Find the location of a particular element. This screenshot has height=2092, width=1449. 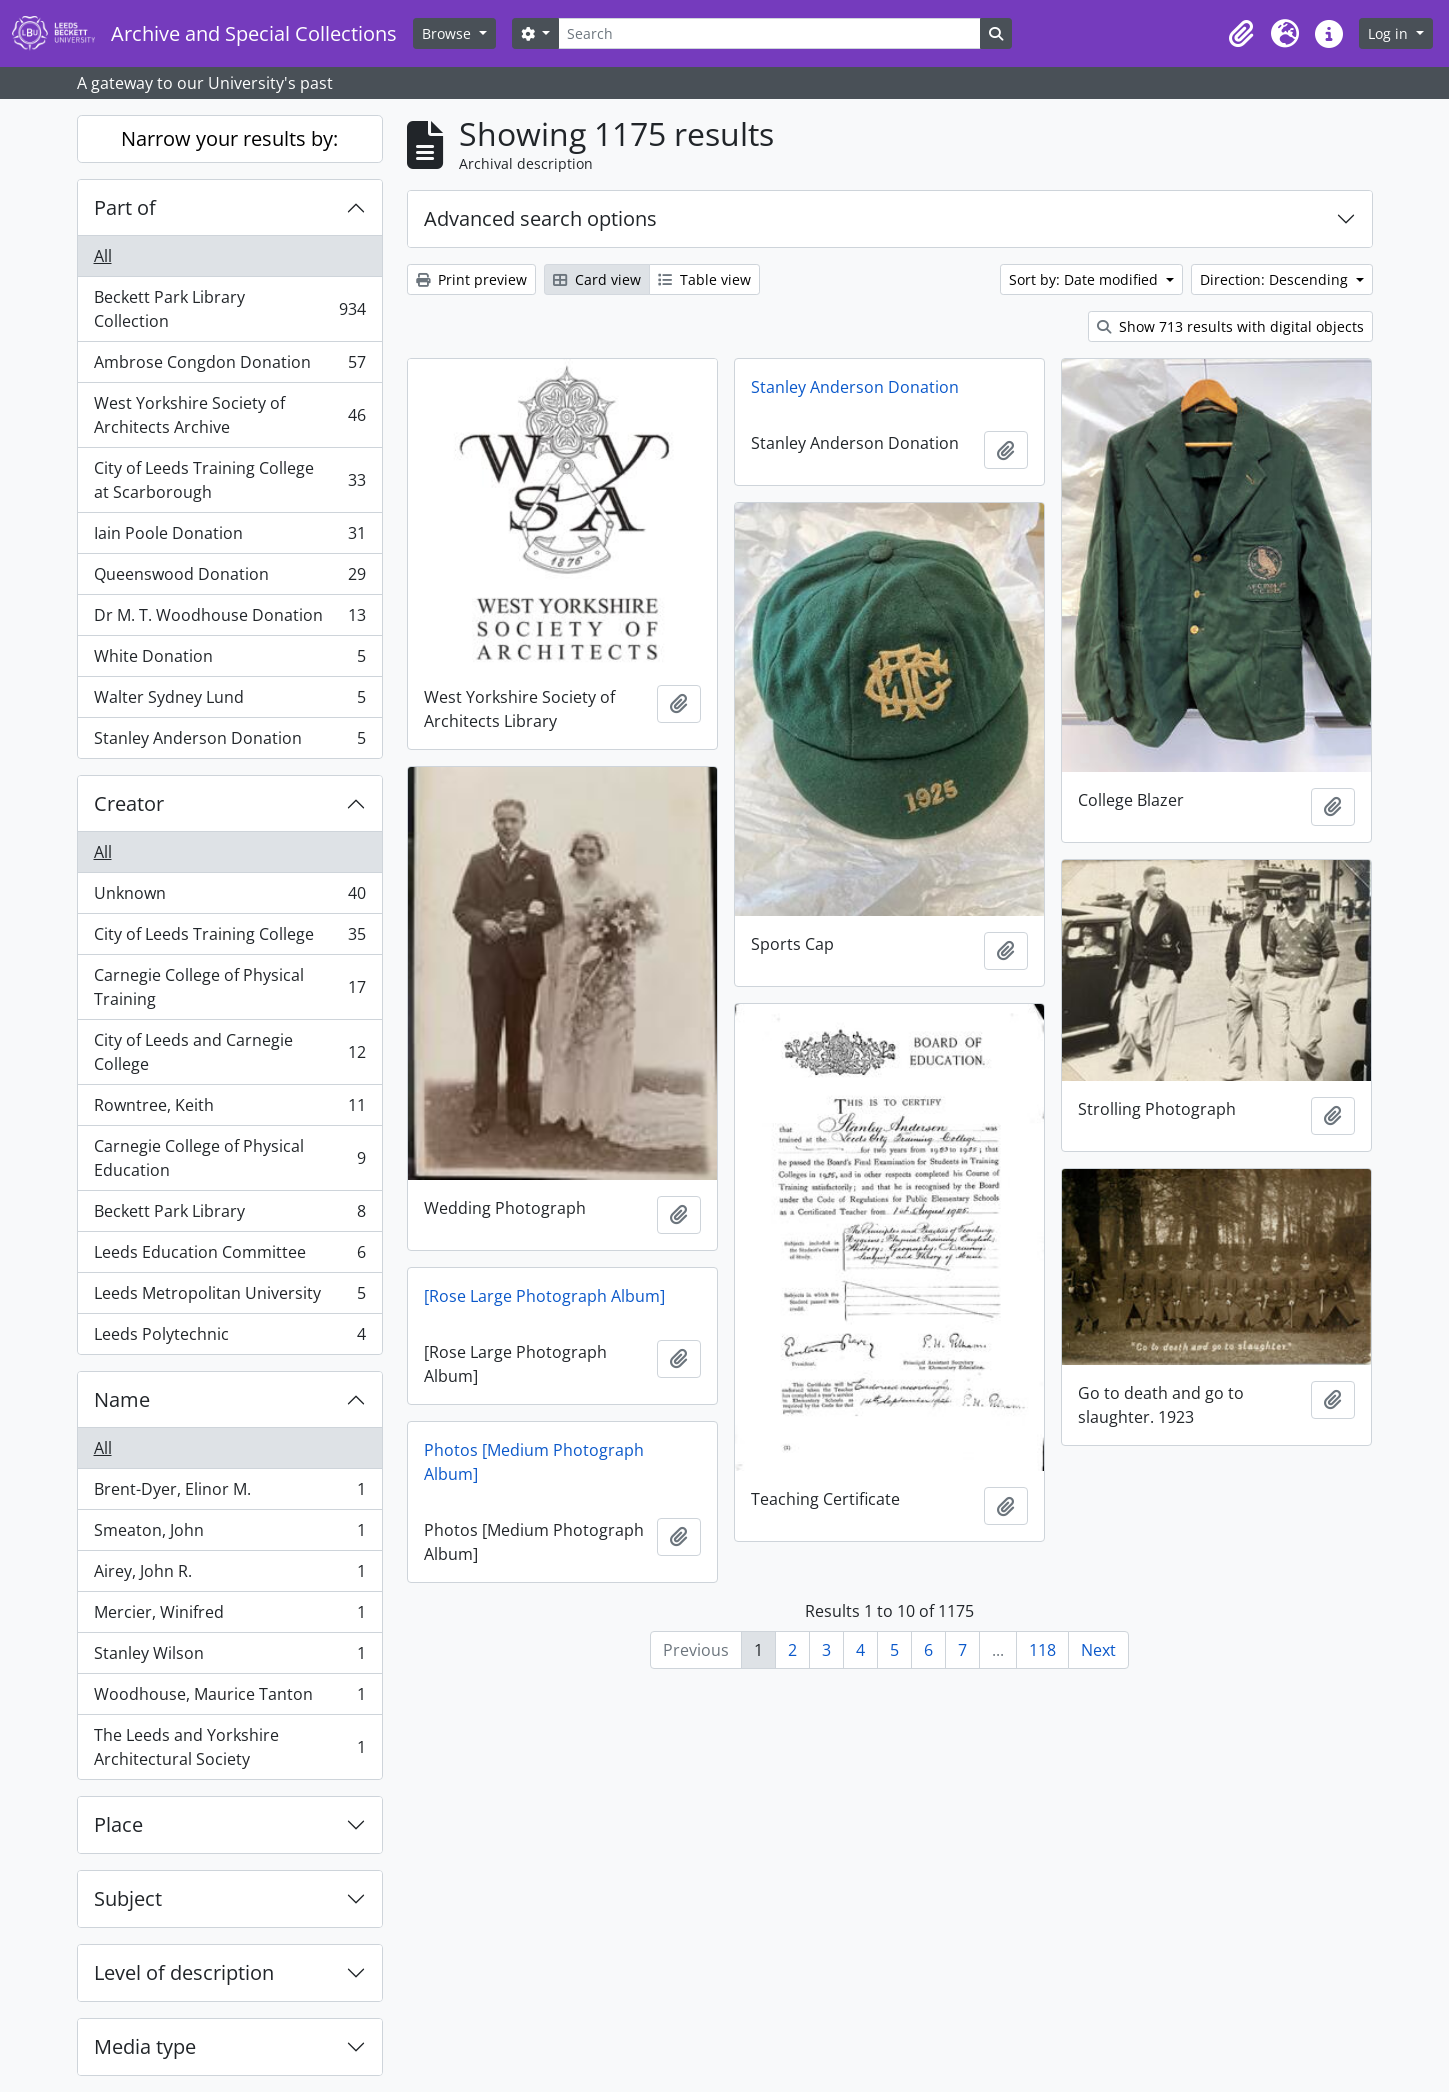

Queenswood Donation is located at coordinates (229, 578).